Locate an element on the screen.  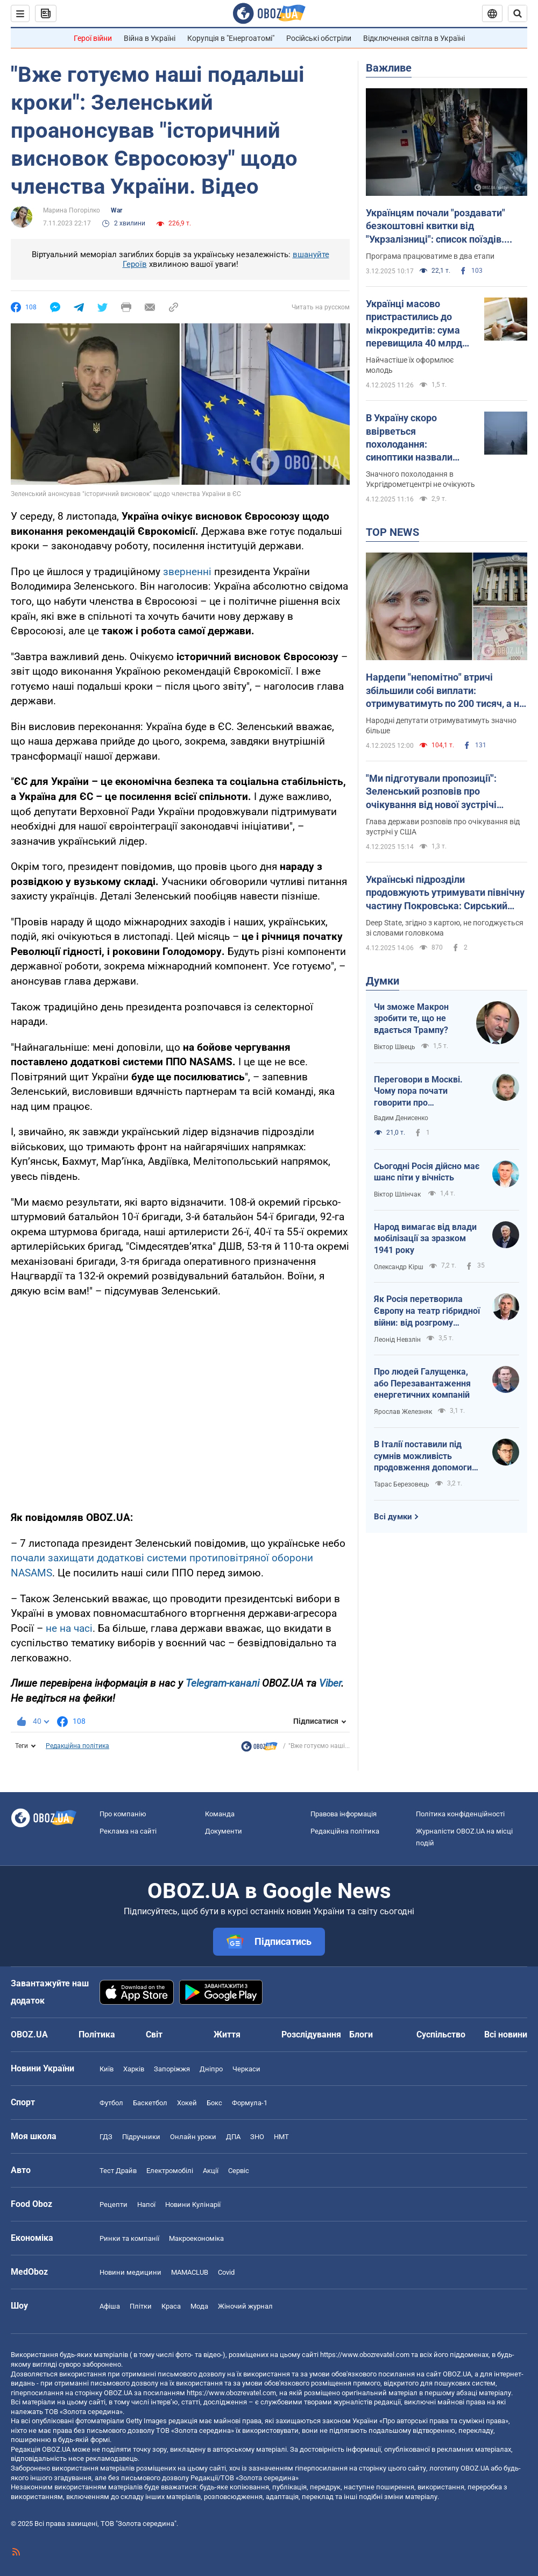
Тест Драйв is located at coordinates (118, 2171).